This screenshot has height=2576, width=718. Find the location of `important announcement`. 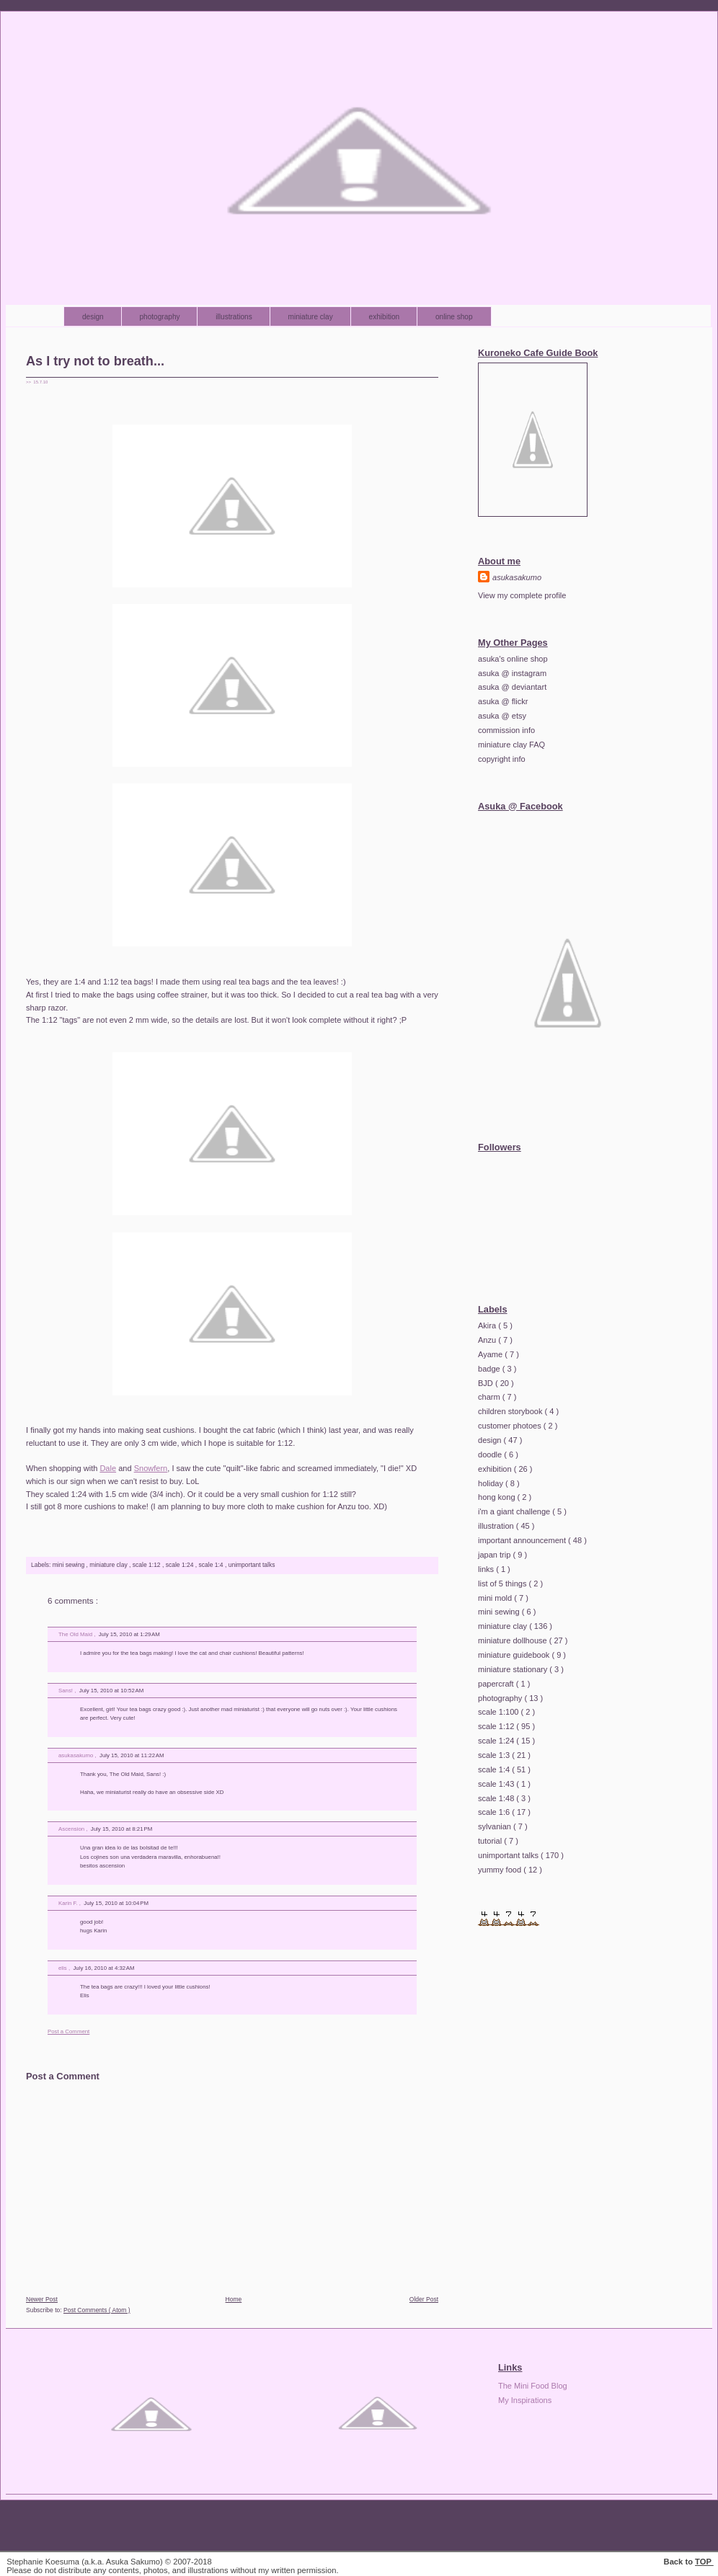

important announcement is located at coordinates (523, 1540).